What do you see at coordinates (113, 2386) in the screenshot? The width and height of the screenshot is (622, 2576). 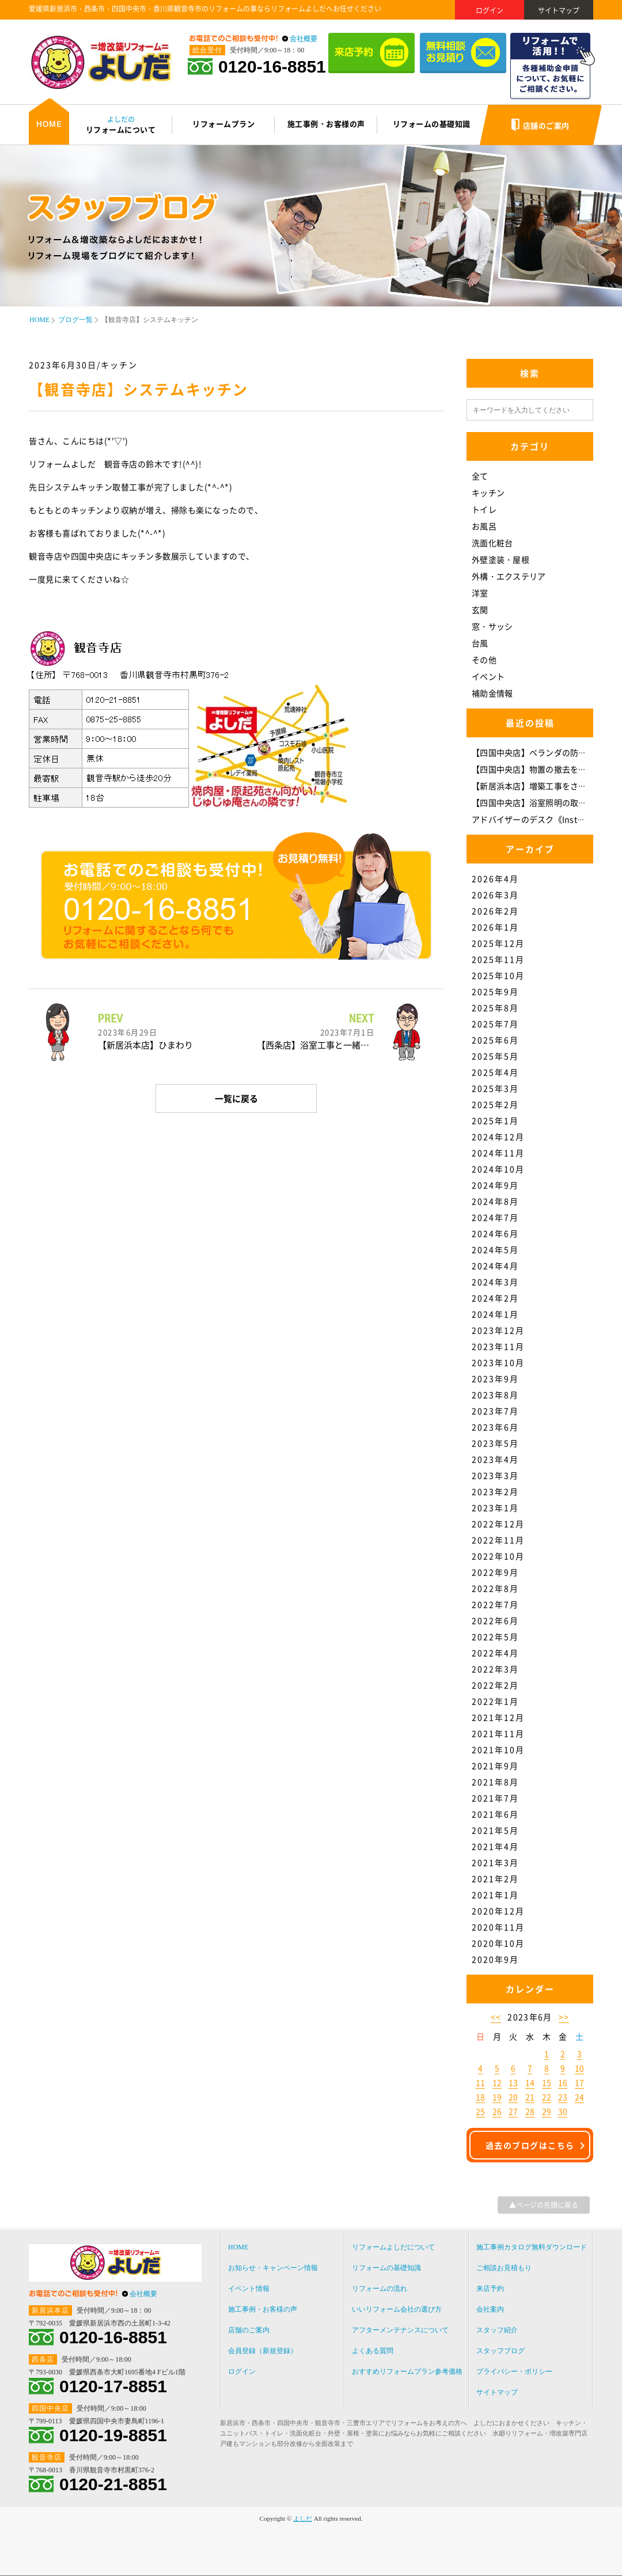 I see `0120-17-8851` at bounding box center [113, 2386].